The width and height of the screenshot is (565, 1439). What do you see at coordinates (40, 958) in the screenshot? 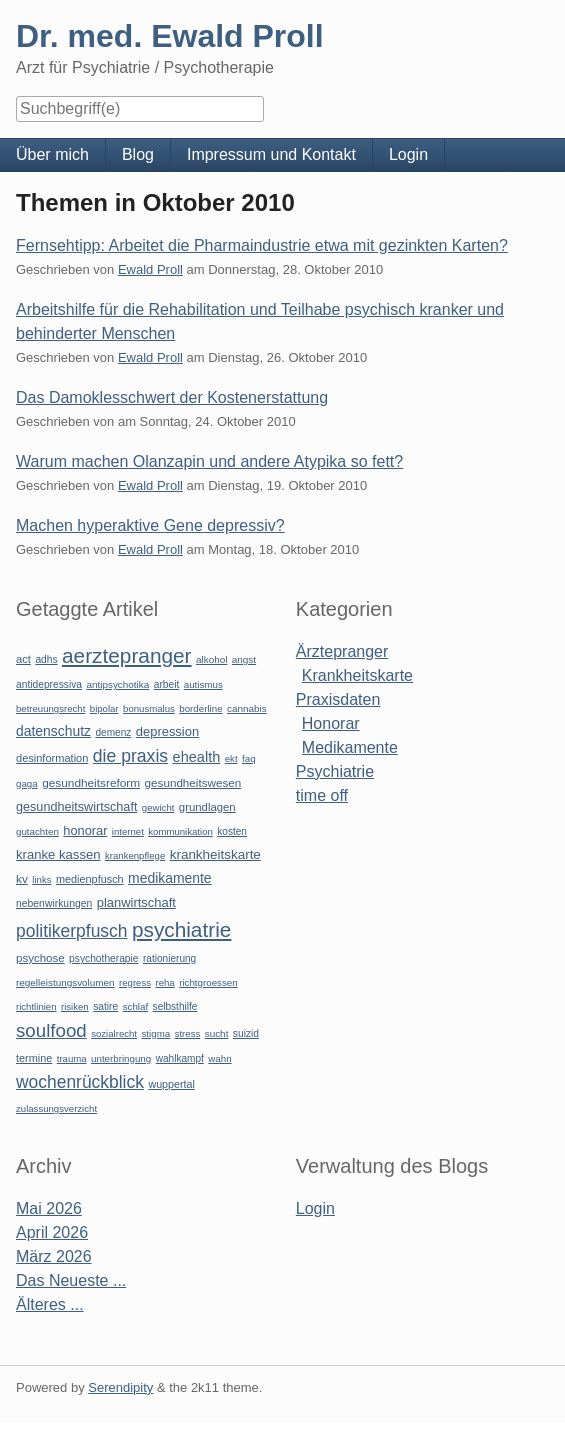
I see `psychose` at bounding box center [40, 958].